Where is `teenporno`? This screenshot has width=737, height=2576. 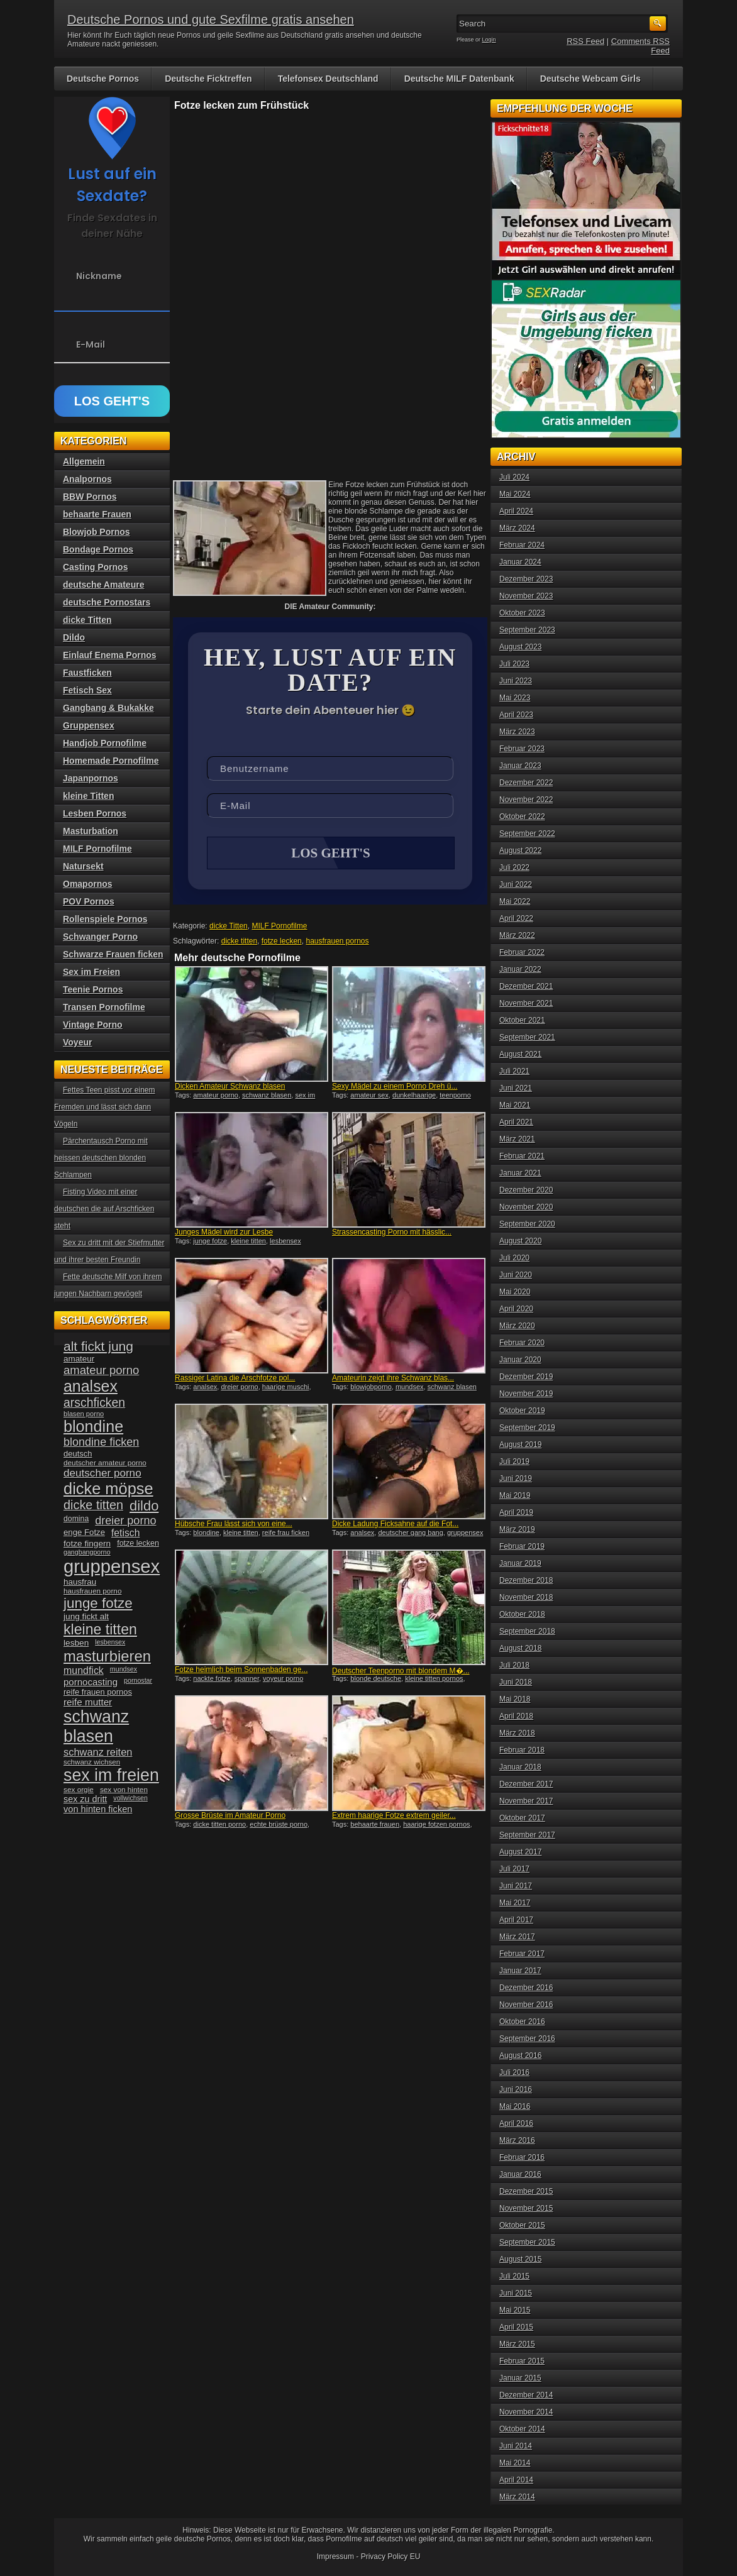
teenporno is located at coordinates (455, 1096).